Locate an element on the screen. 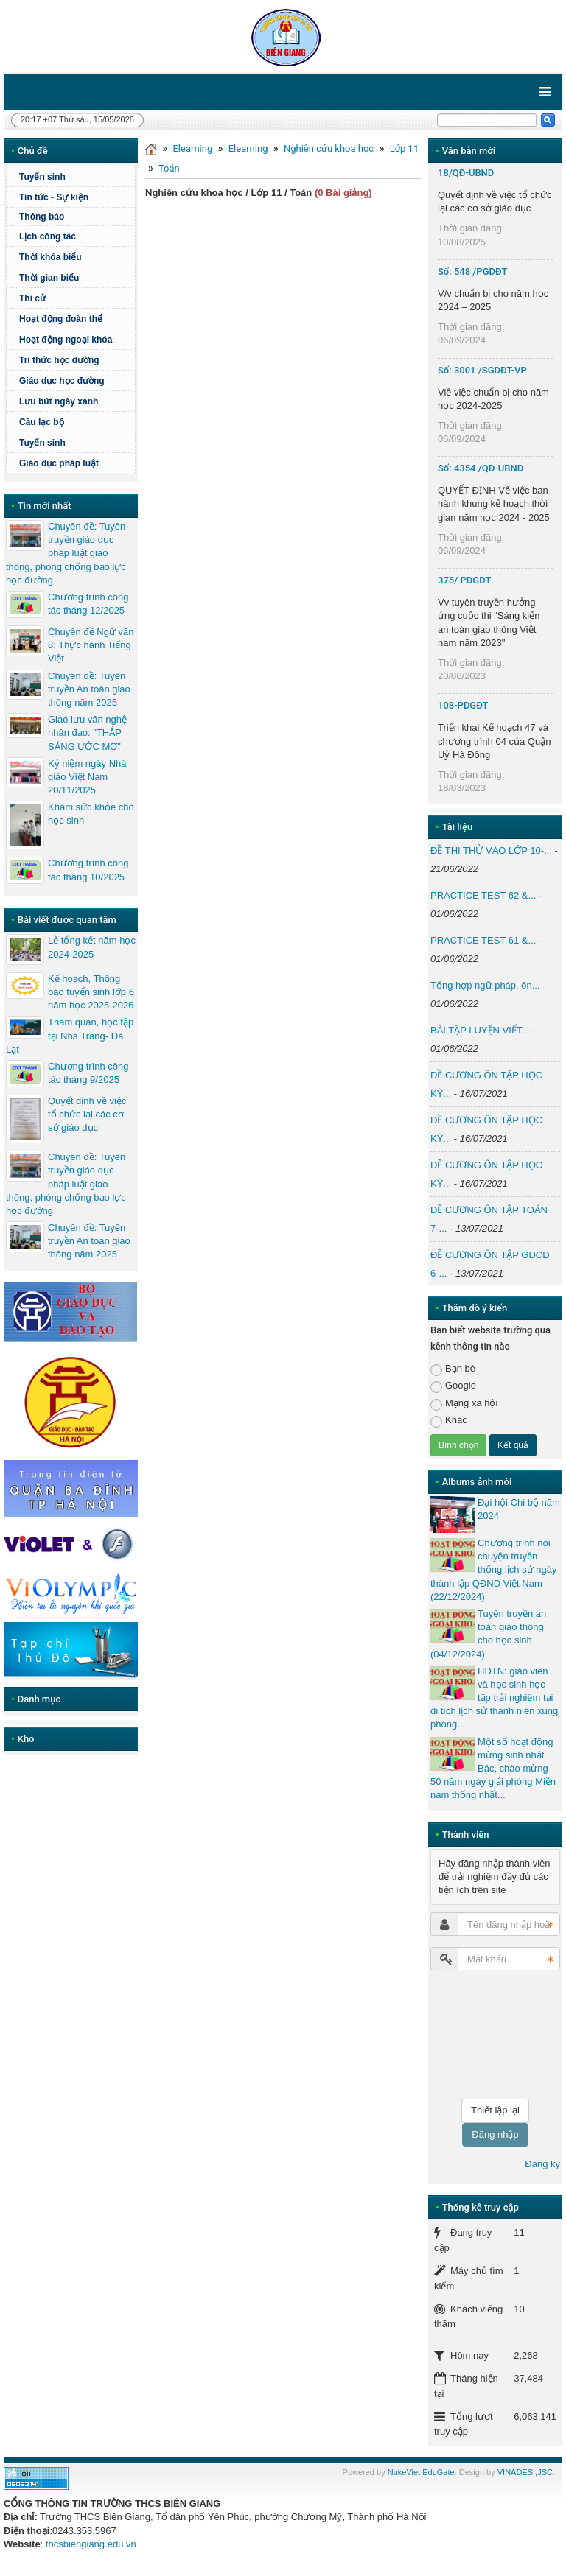 This screenshot has height=2576, width=566. 375/ PDGĐT is located at coordinates (464, 580).